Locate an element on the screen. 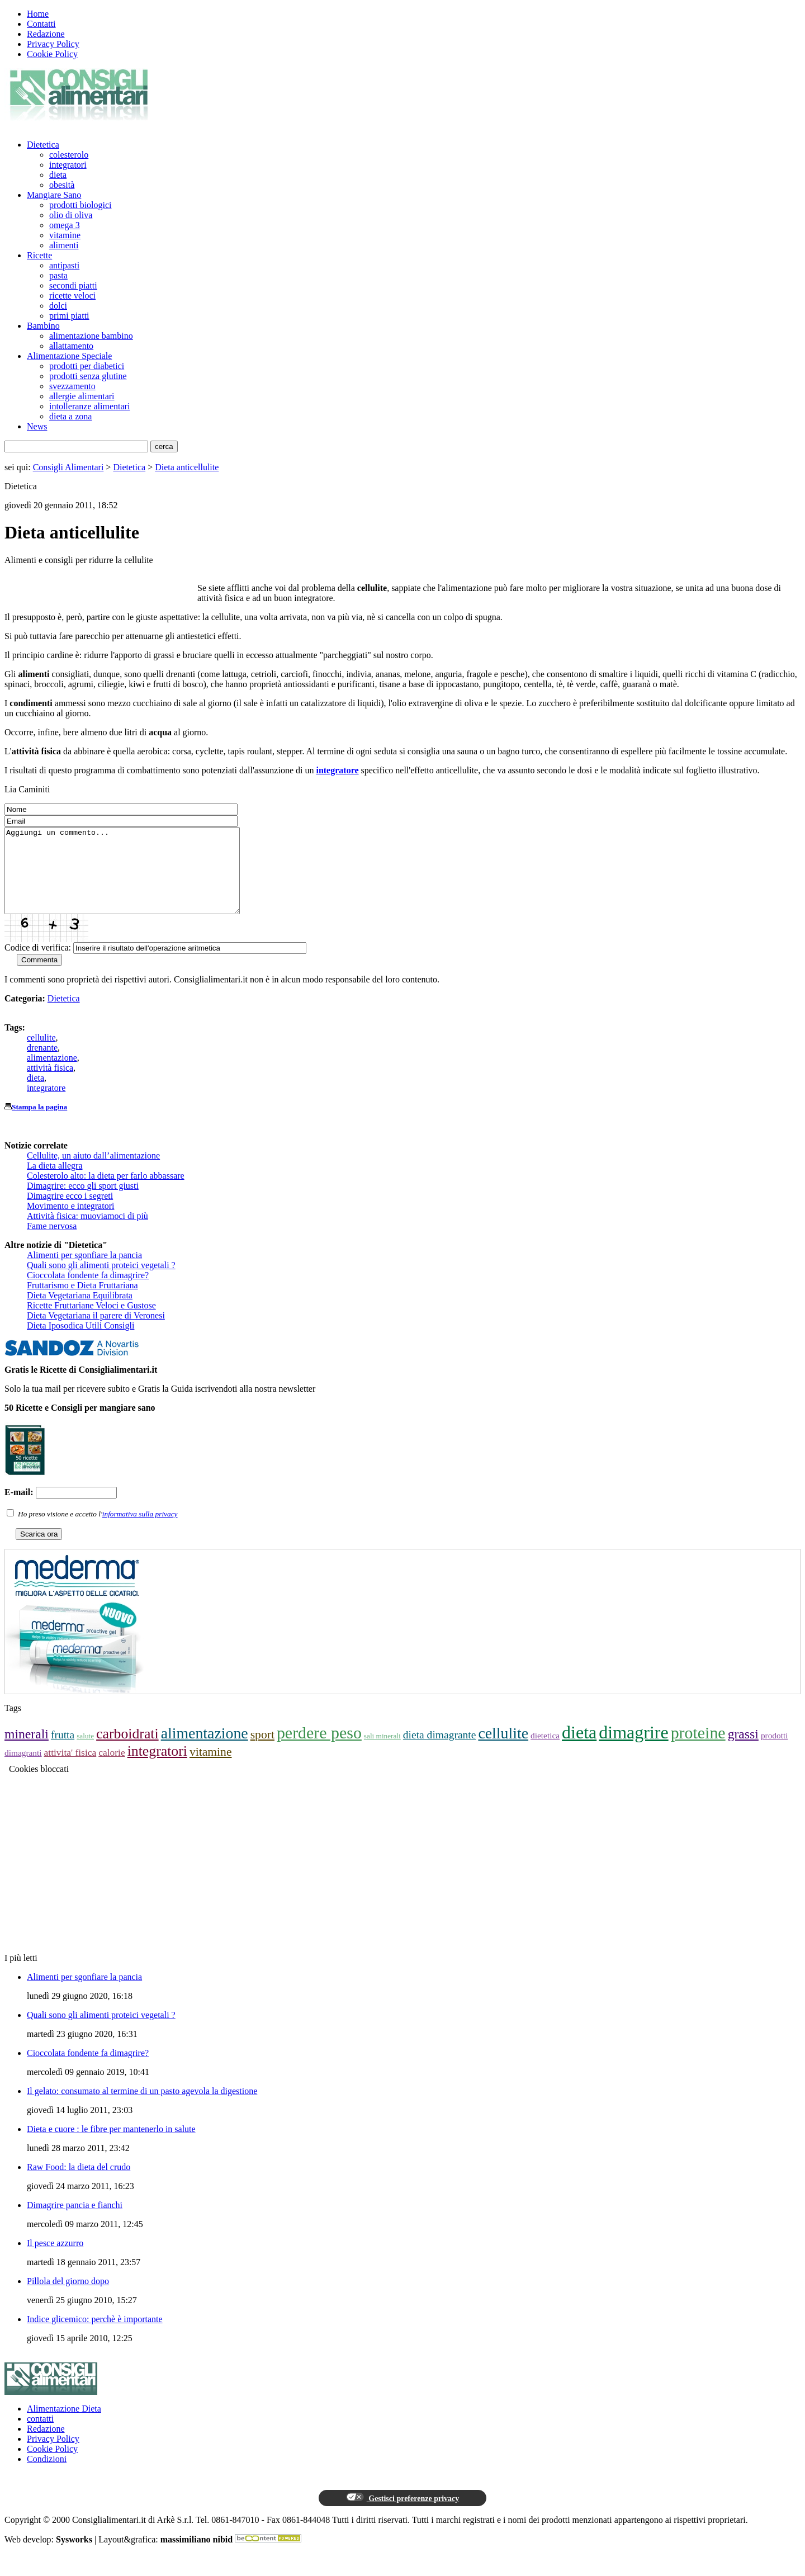 The height and width of the screenshot is (2576, 805). Consigli Alimentari is located at coordinates (68, 467).